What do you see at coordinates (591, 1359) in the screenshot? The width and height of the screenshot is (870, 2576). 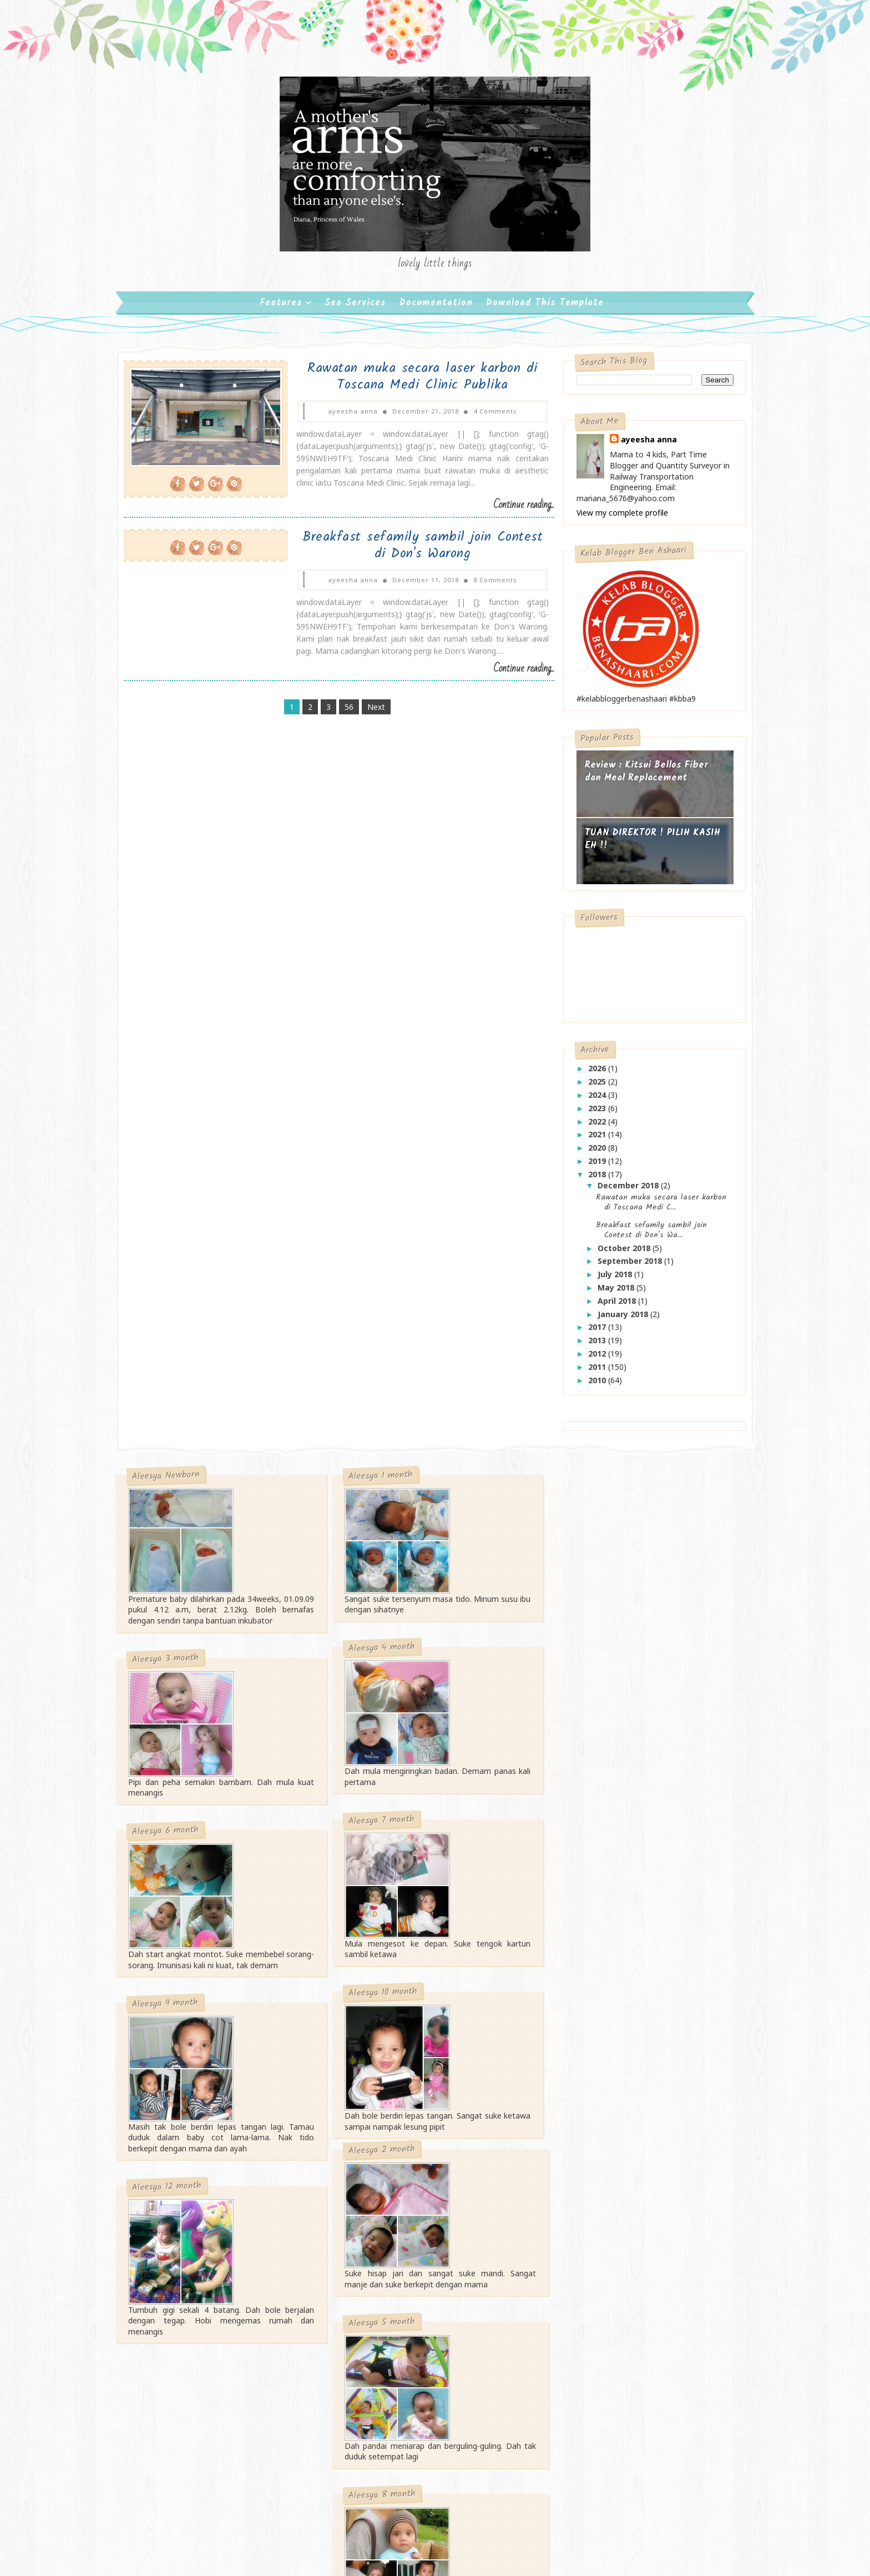 I see `2012` at bounding box center [591, 1359].